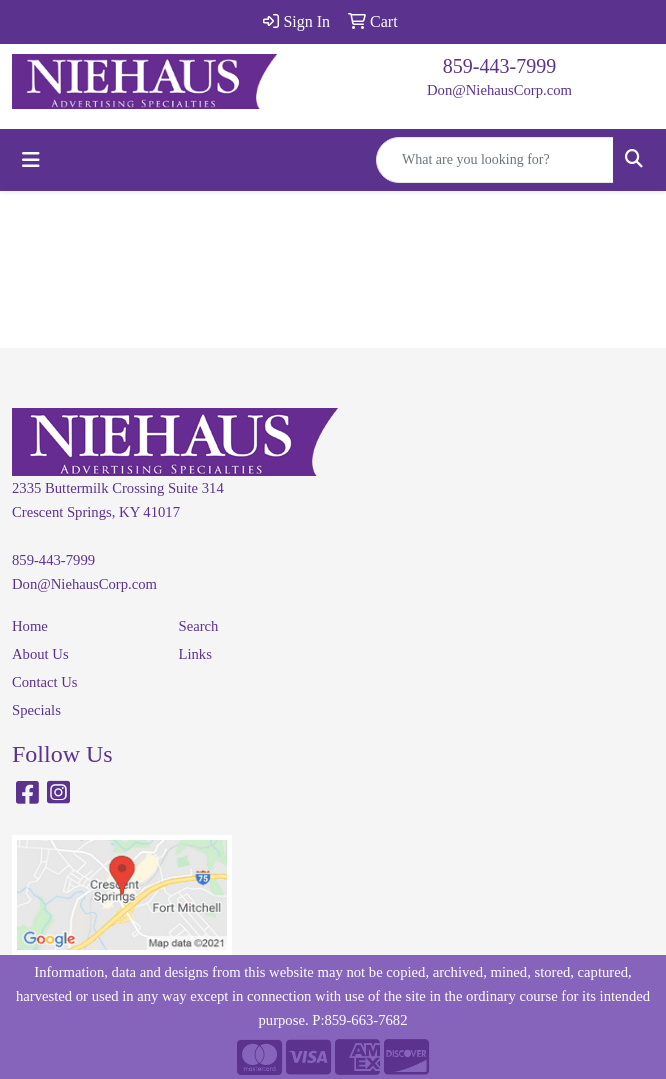  What do you see at coordinates (199, 626) in the screenshot?
I see `Search` at bounding box center [199, 626].